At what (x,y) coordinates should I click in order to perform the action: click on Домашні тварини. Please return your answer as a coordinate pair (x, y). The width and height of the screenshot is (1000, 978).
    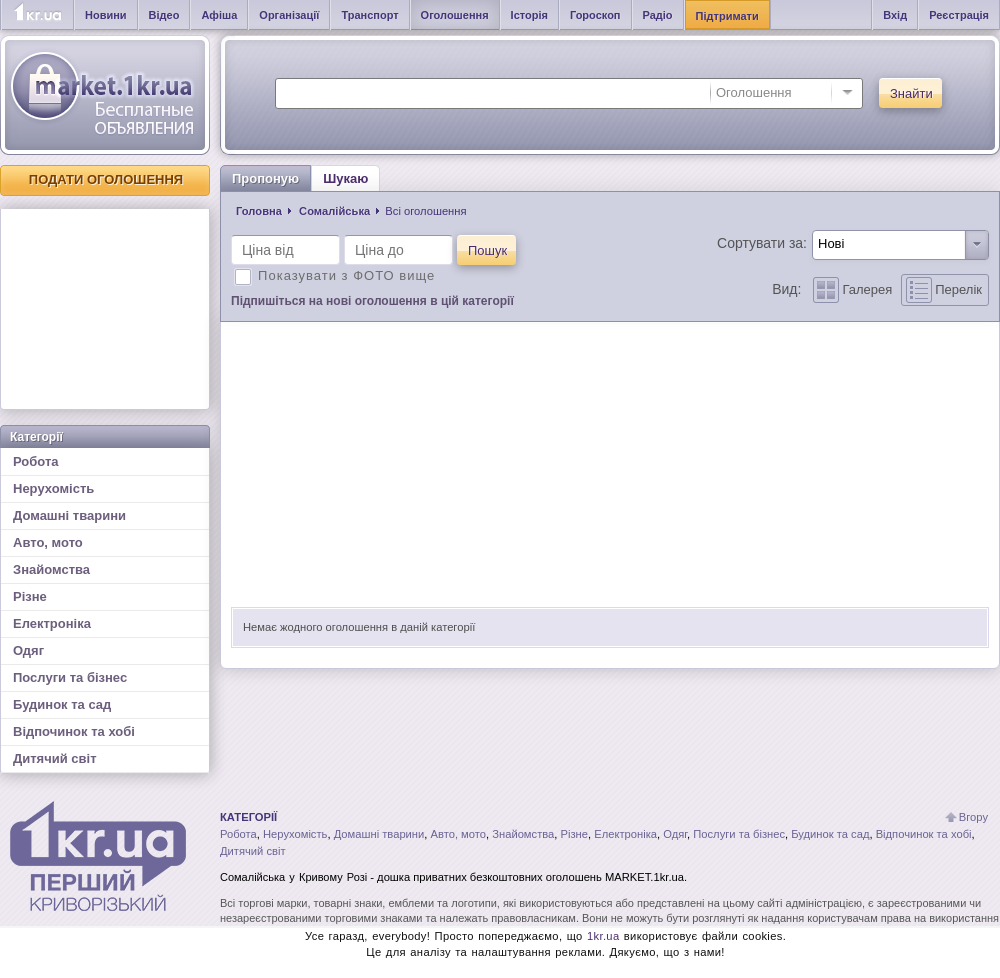
    Looking at the image, I should click on (69, 515).